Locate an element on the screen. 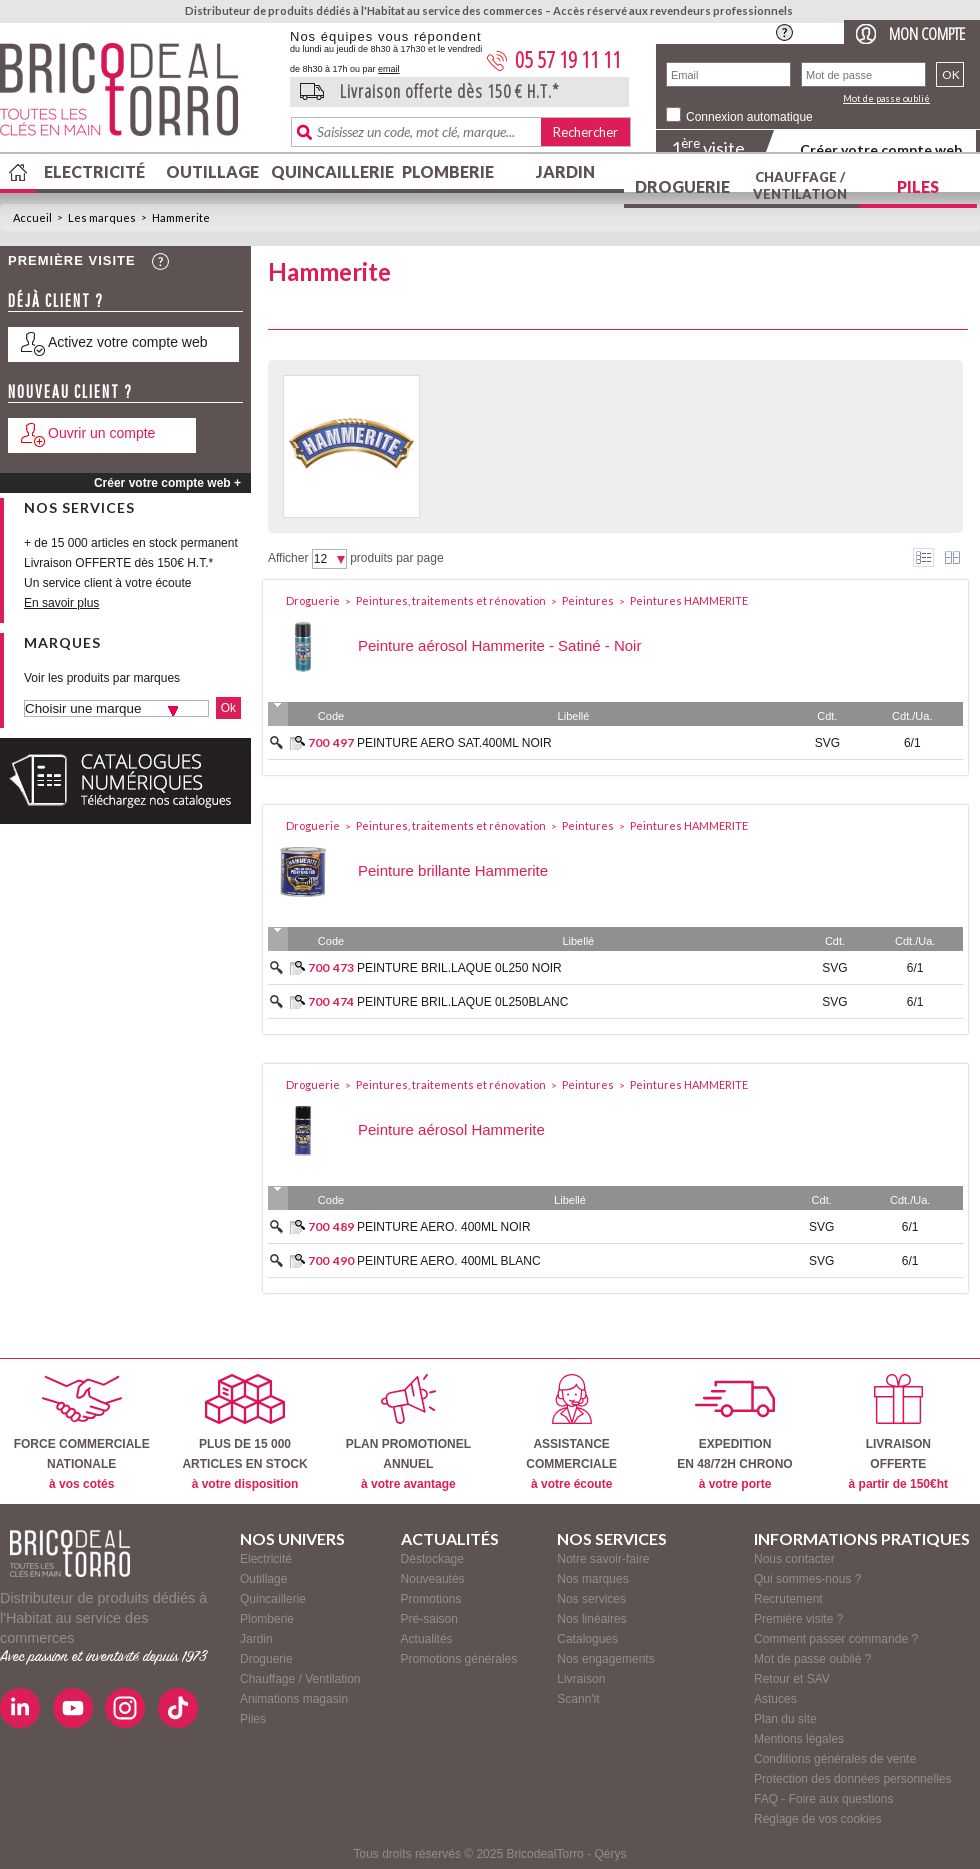 Image resolution: width=980 pixels, height=1869 pixels. Outillage is located at coordinates (212, 171).